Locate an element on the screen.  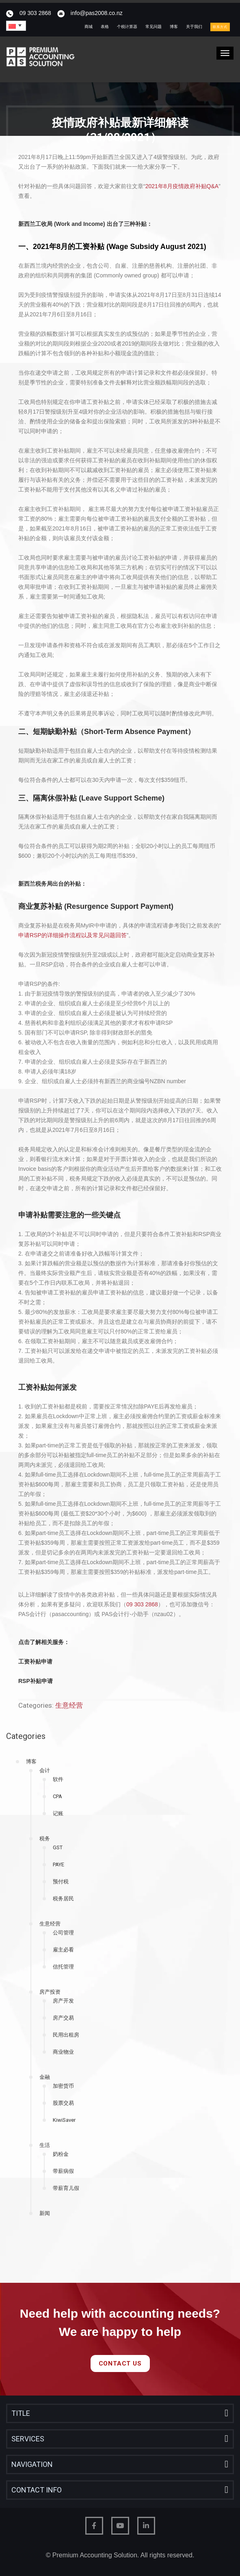
GST is located at coordinates (58, 1847).